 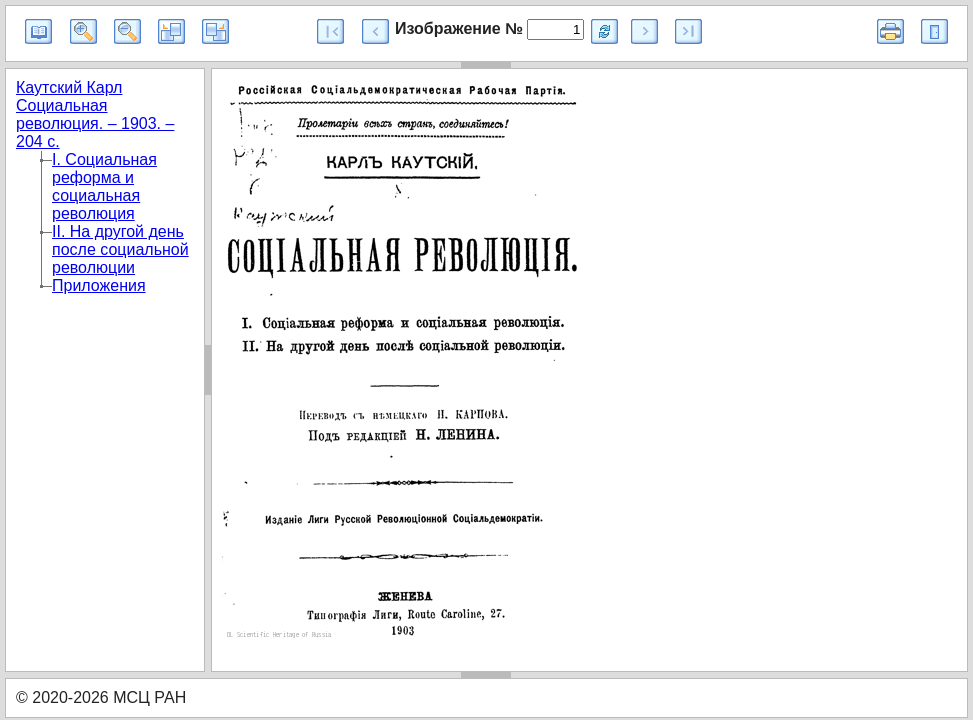 I want to click on I. Социальная реформа и социальная революция, so click(x=104, y=186).